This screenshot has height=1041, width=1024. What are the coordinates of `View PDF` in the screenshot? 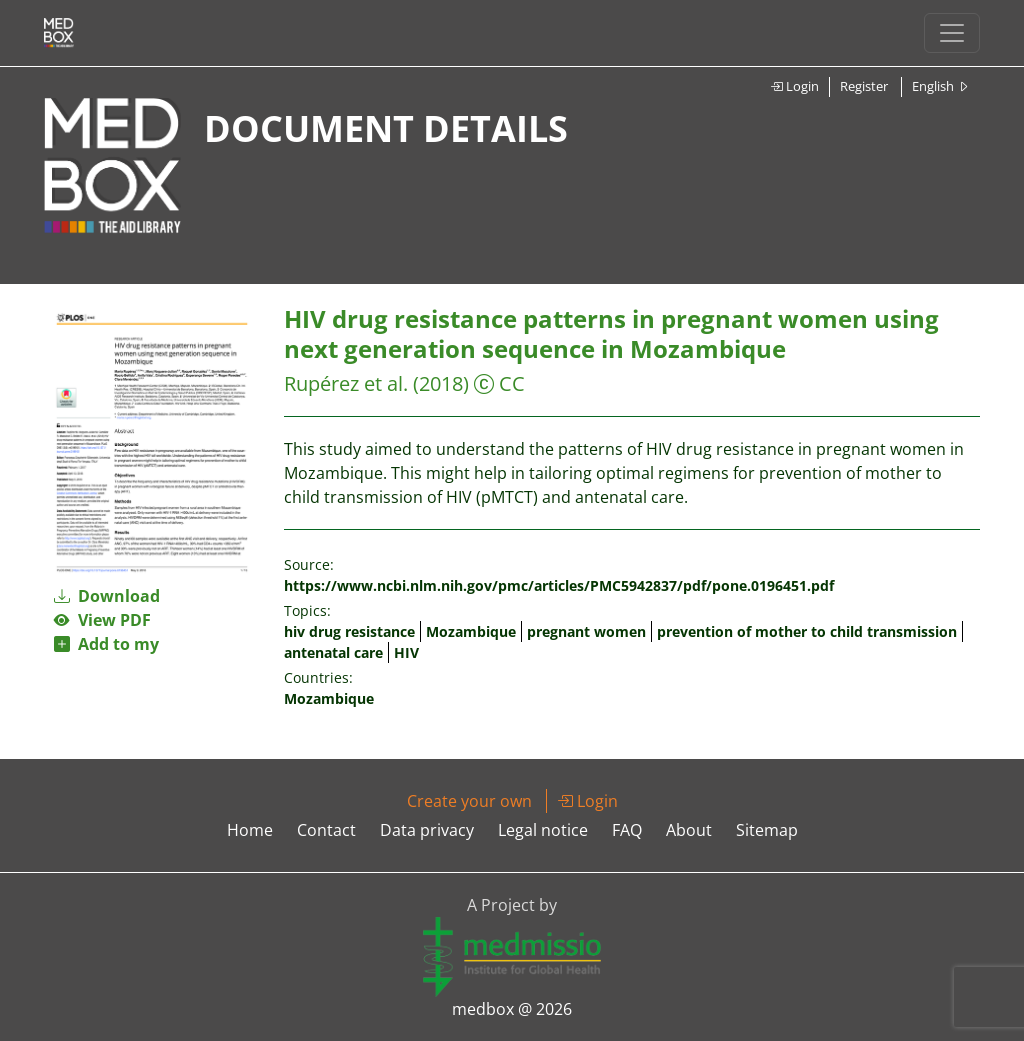 It's located at (102, 620).